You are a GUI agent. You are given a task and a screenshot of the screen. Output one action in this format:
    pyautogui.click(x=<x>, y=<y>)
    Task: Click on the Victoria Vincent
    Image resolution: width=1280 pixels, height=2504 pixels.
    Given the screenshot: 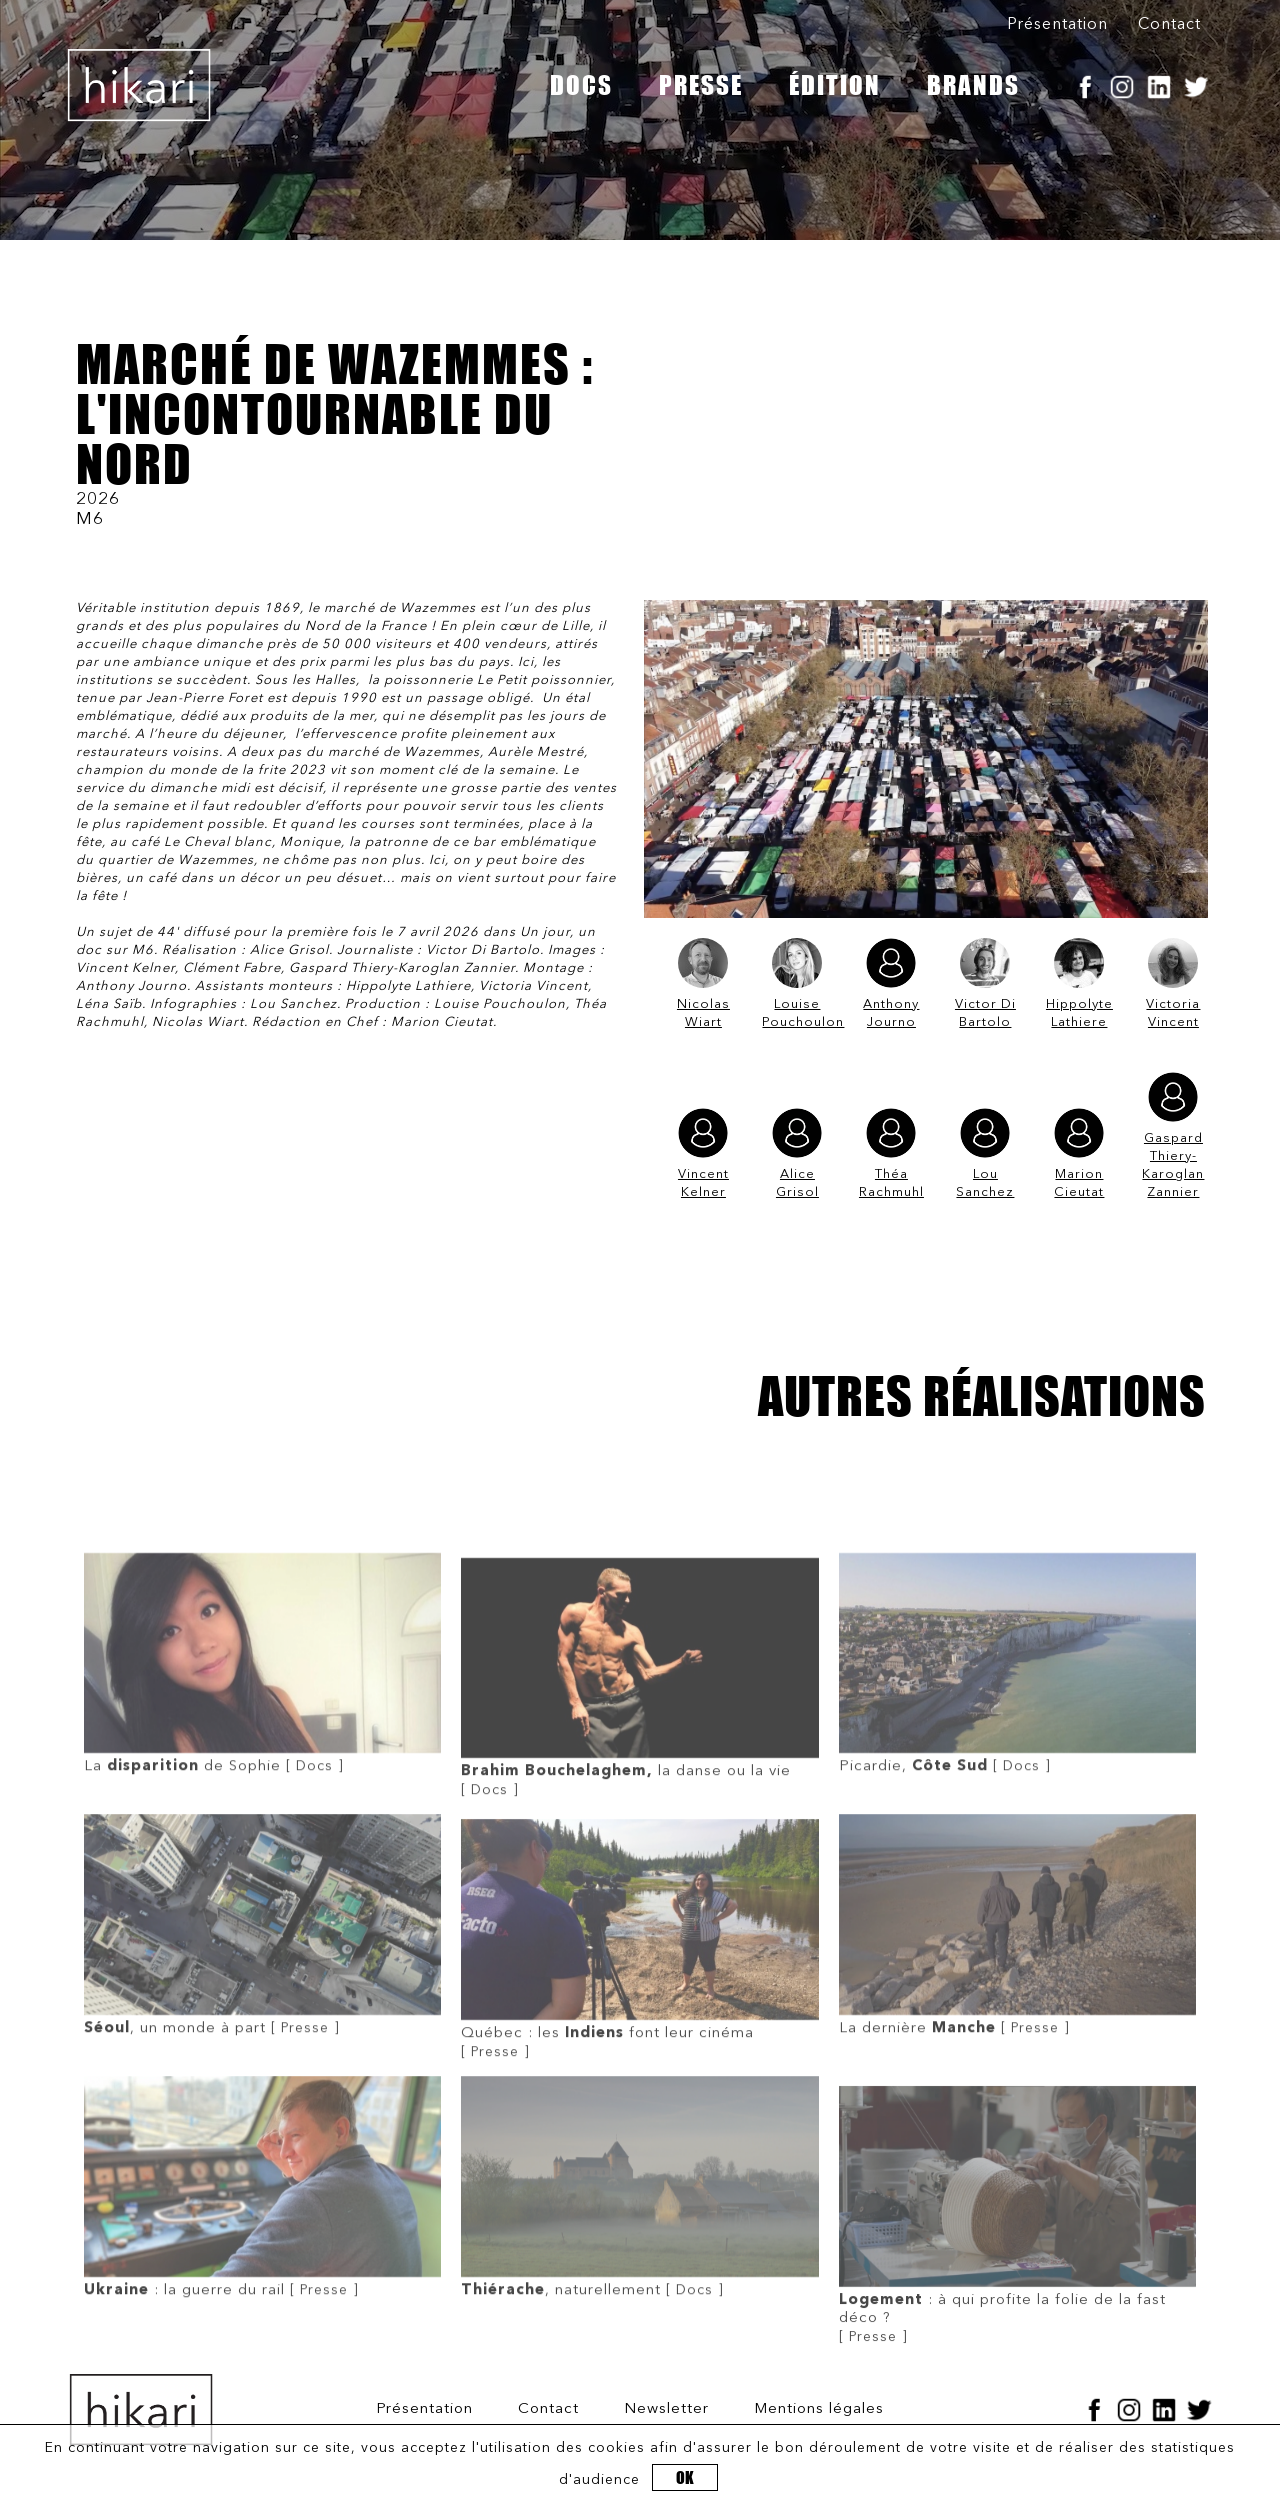 What is the action you would take?
    pyautogui.click(x=1173, y=983)
    